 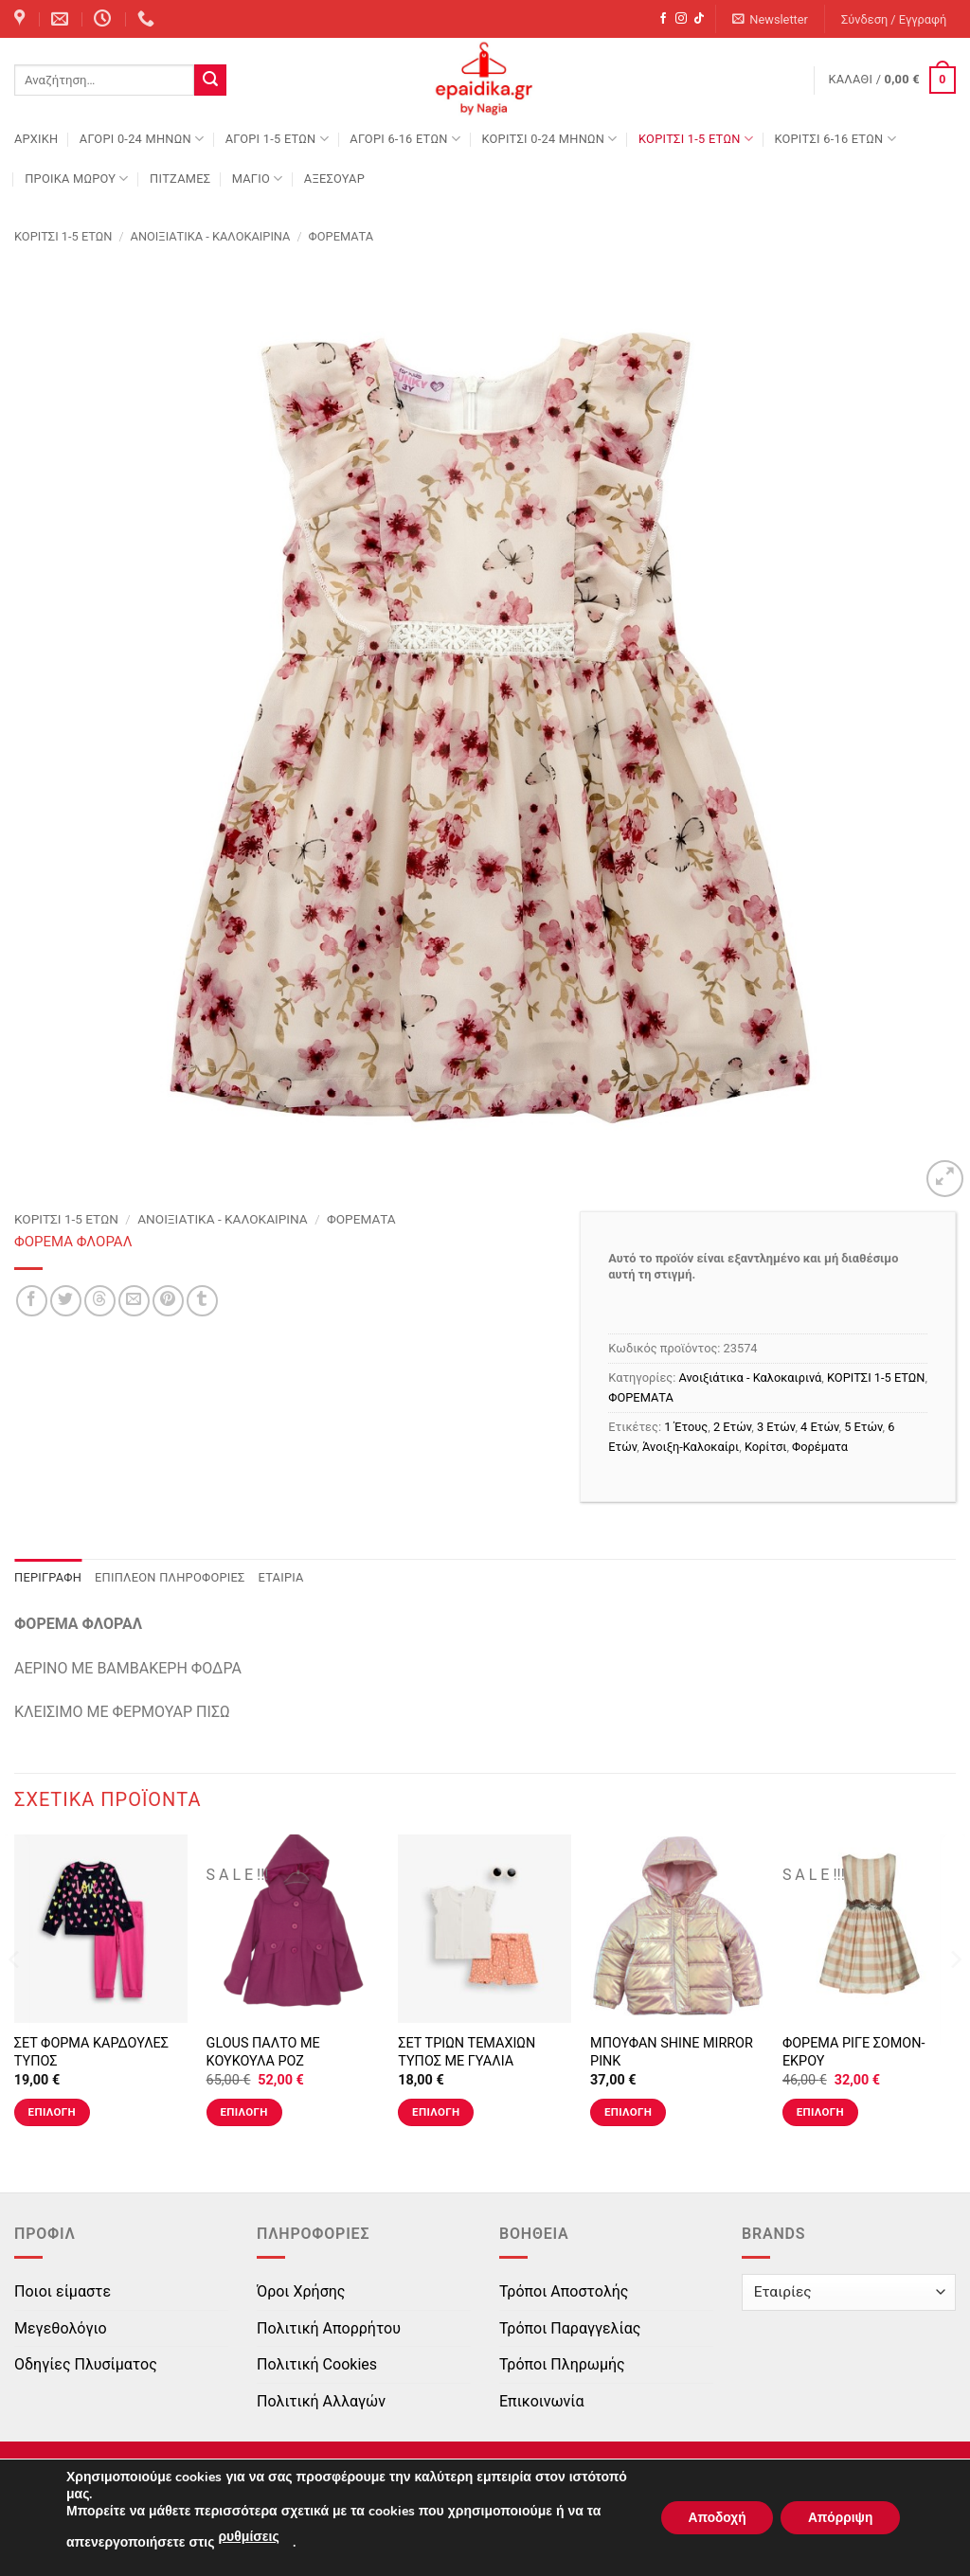 I want to click on ΚΟΡΙΤΣΙ 6-16 ΕΤΩΝ, so click(x=834, y=139).